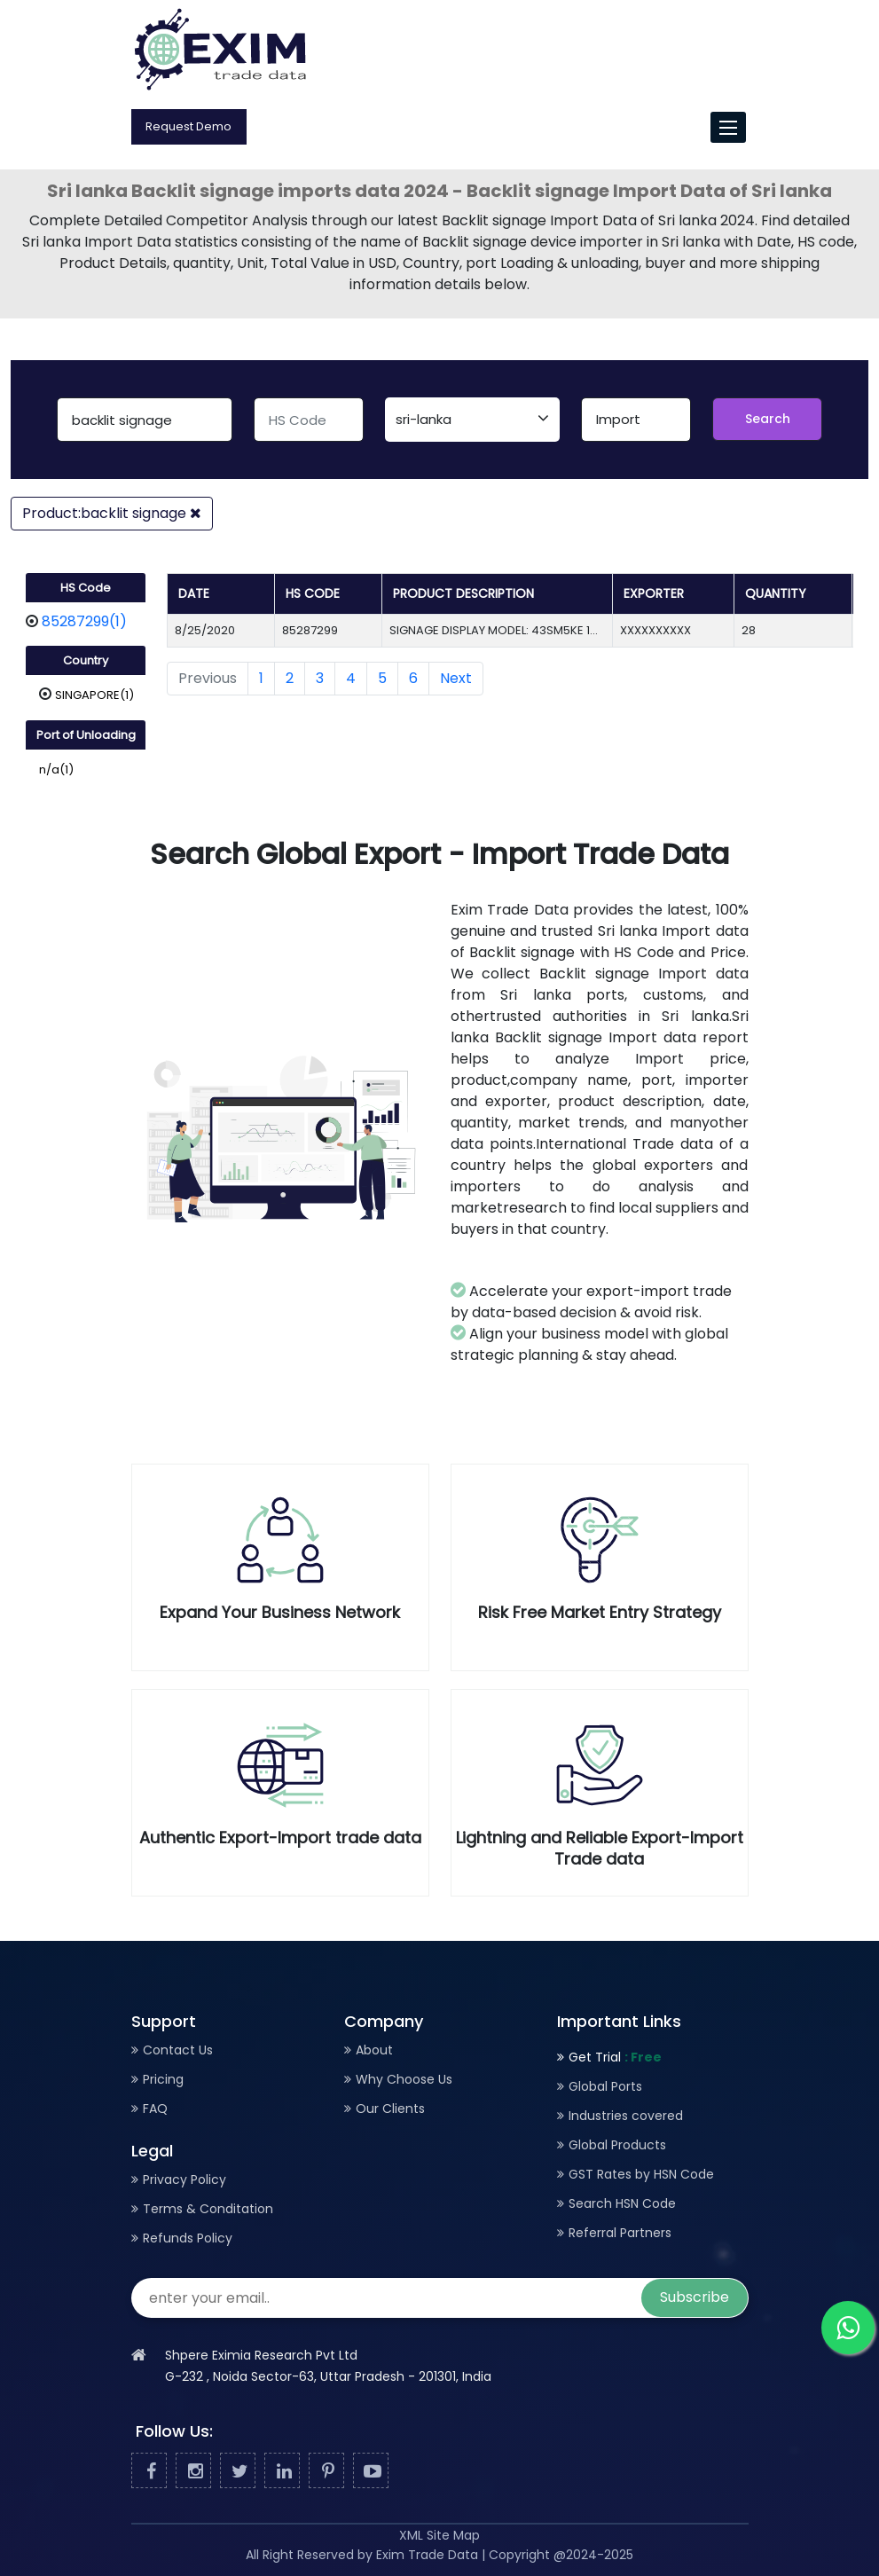 The width and height of the screenshot is (879, 2576). Describe the element at coordinates (188, 126) in the screenshot. I see `Request Demo` at that location.